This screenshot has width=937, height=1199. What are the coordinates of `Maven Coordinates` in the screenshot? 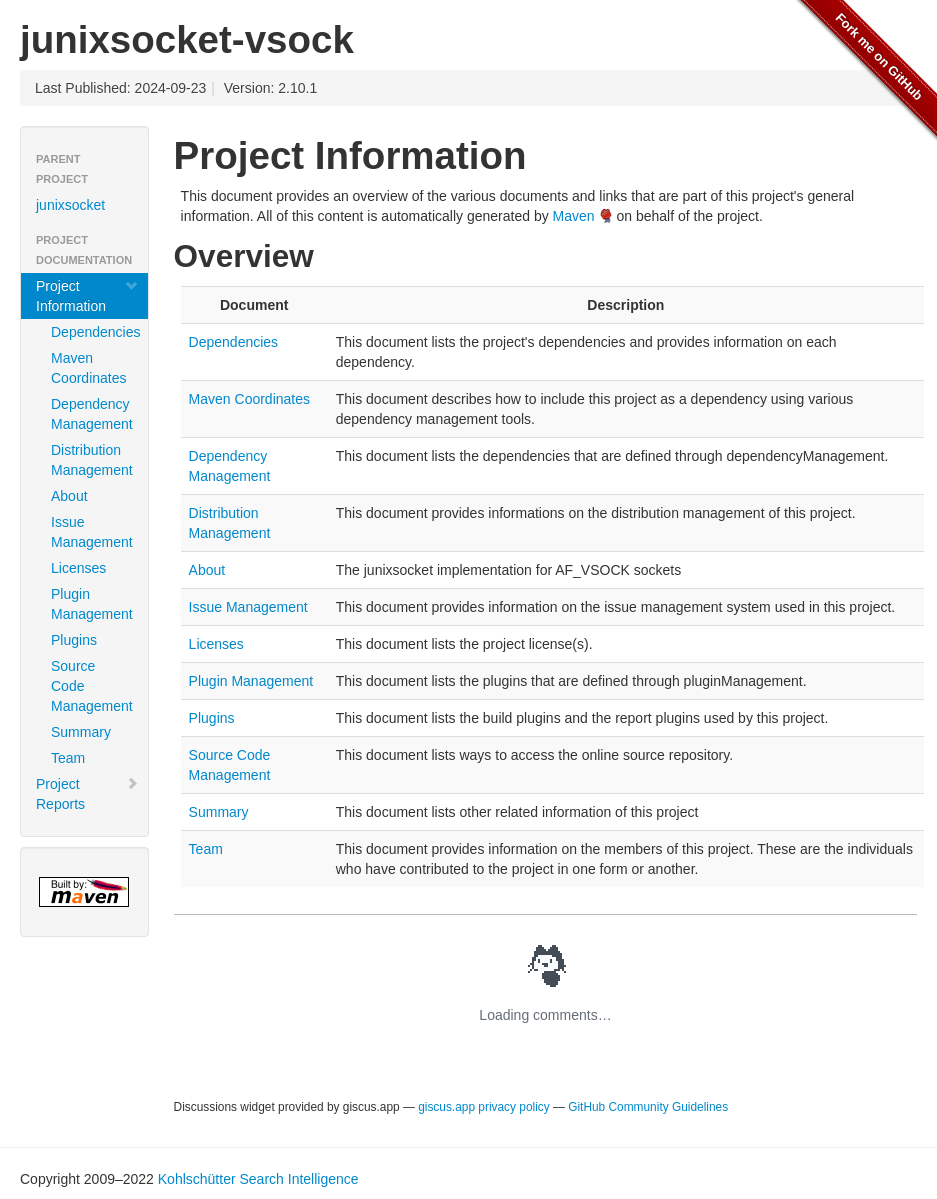 It's located at (89, 368).